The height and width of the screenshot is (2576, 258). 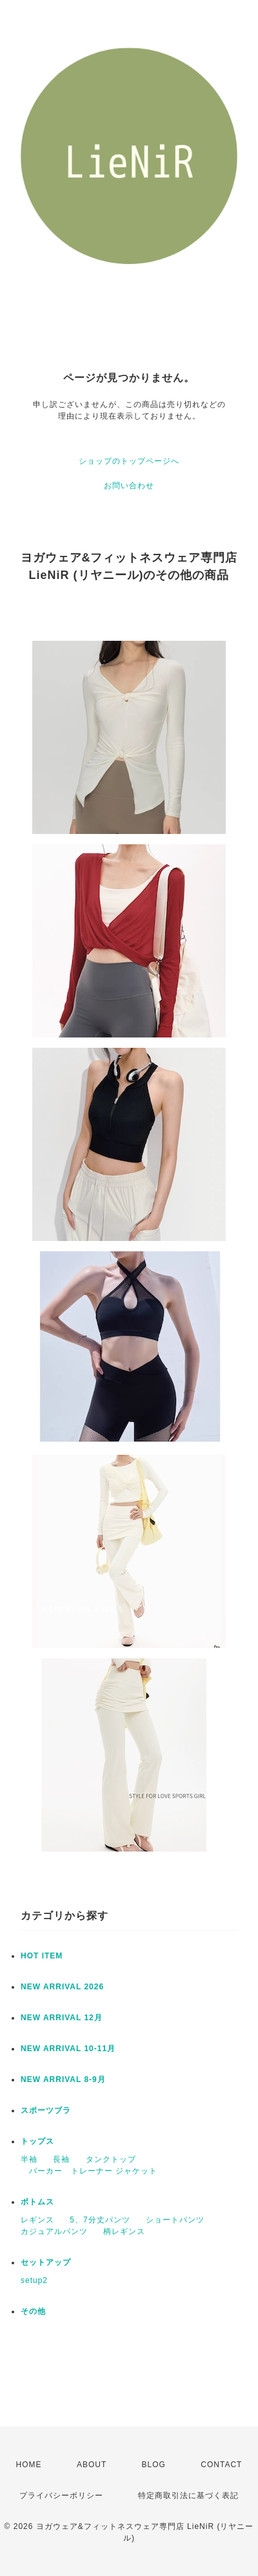 I want to click on ボトムス, so click(x=37, y=2201).